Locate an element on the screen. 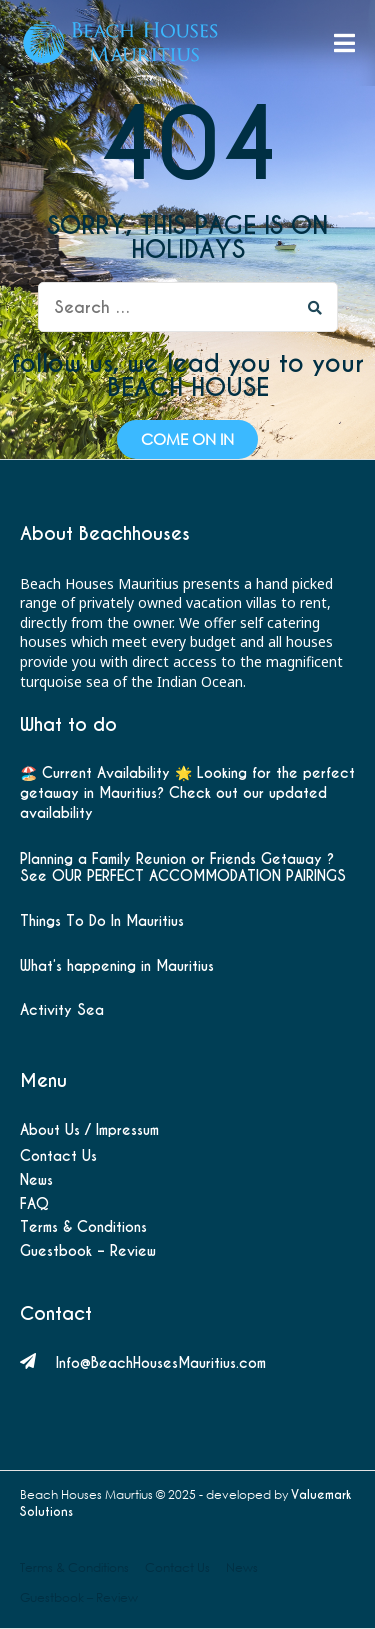  Guestbook – Review is located at coordinates (88, 1251).